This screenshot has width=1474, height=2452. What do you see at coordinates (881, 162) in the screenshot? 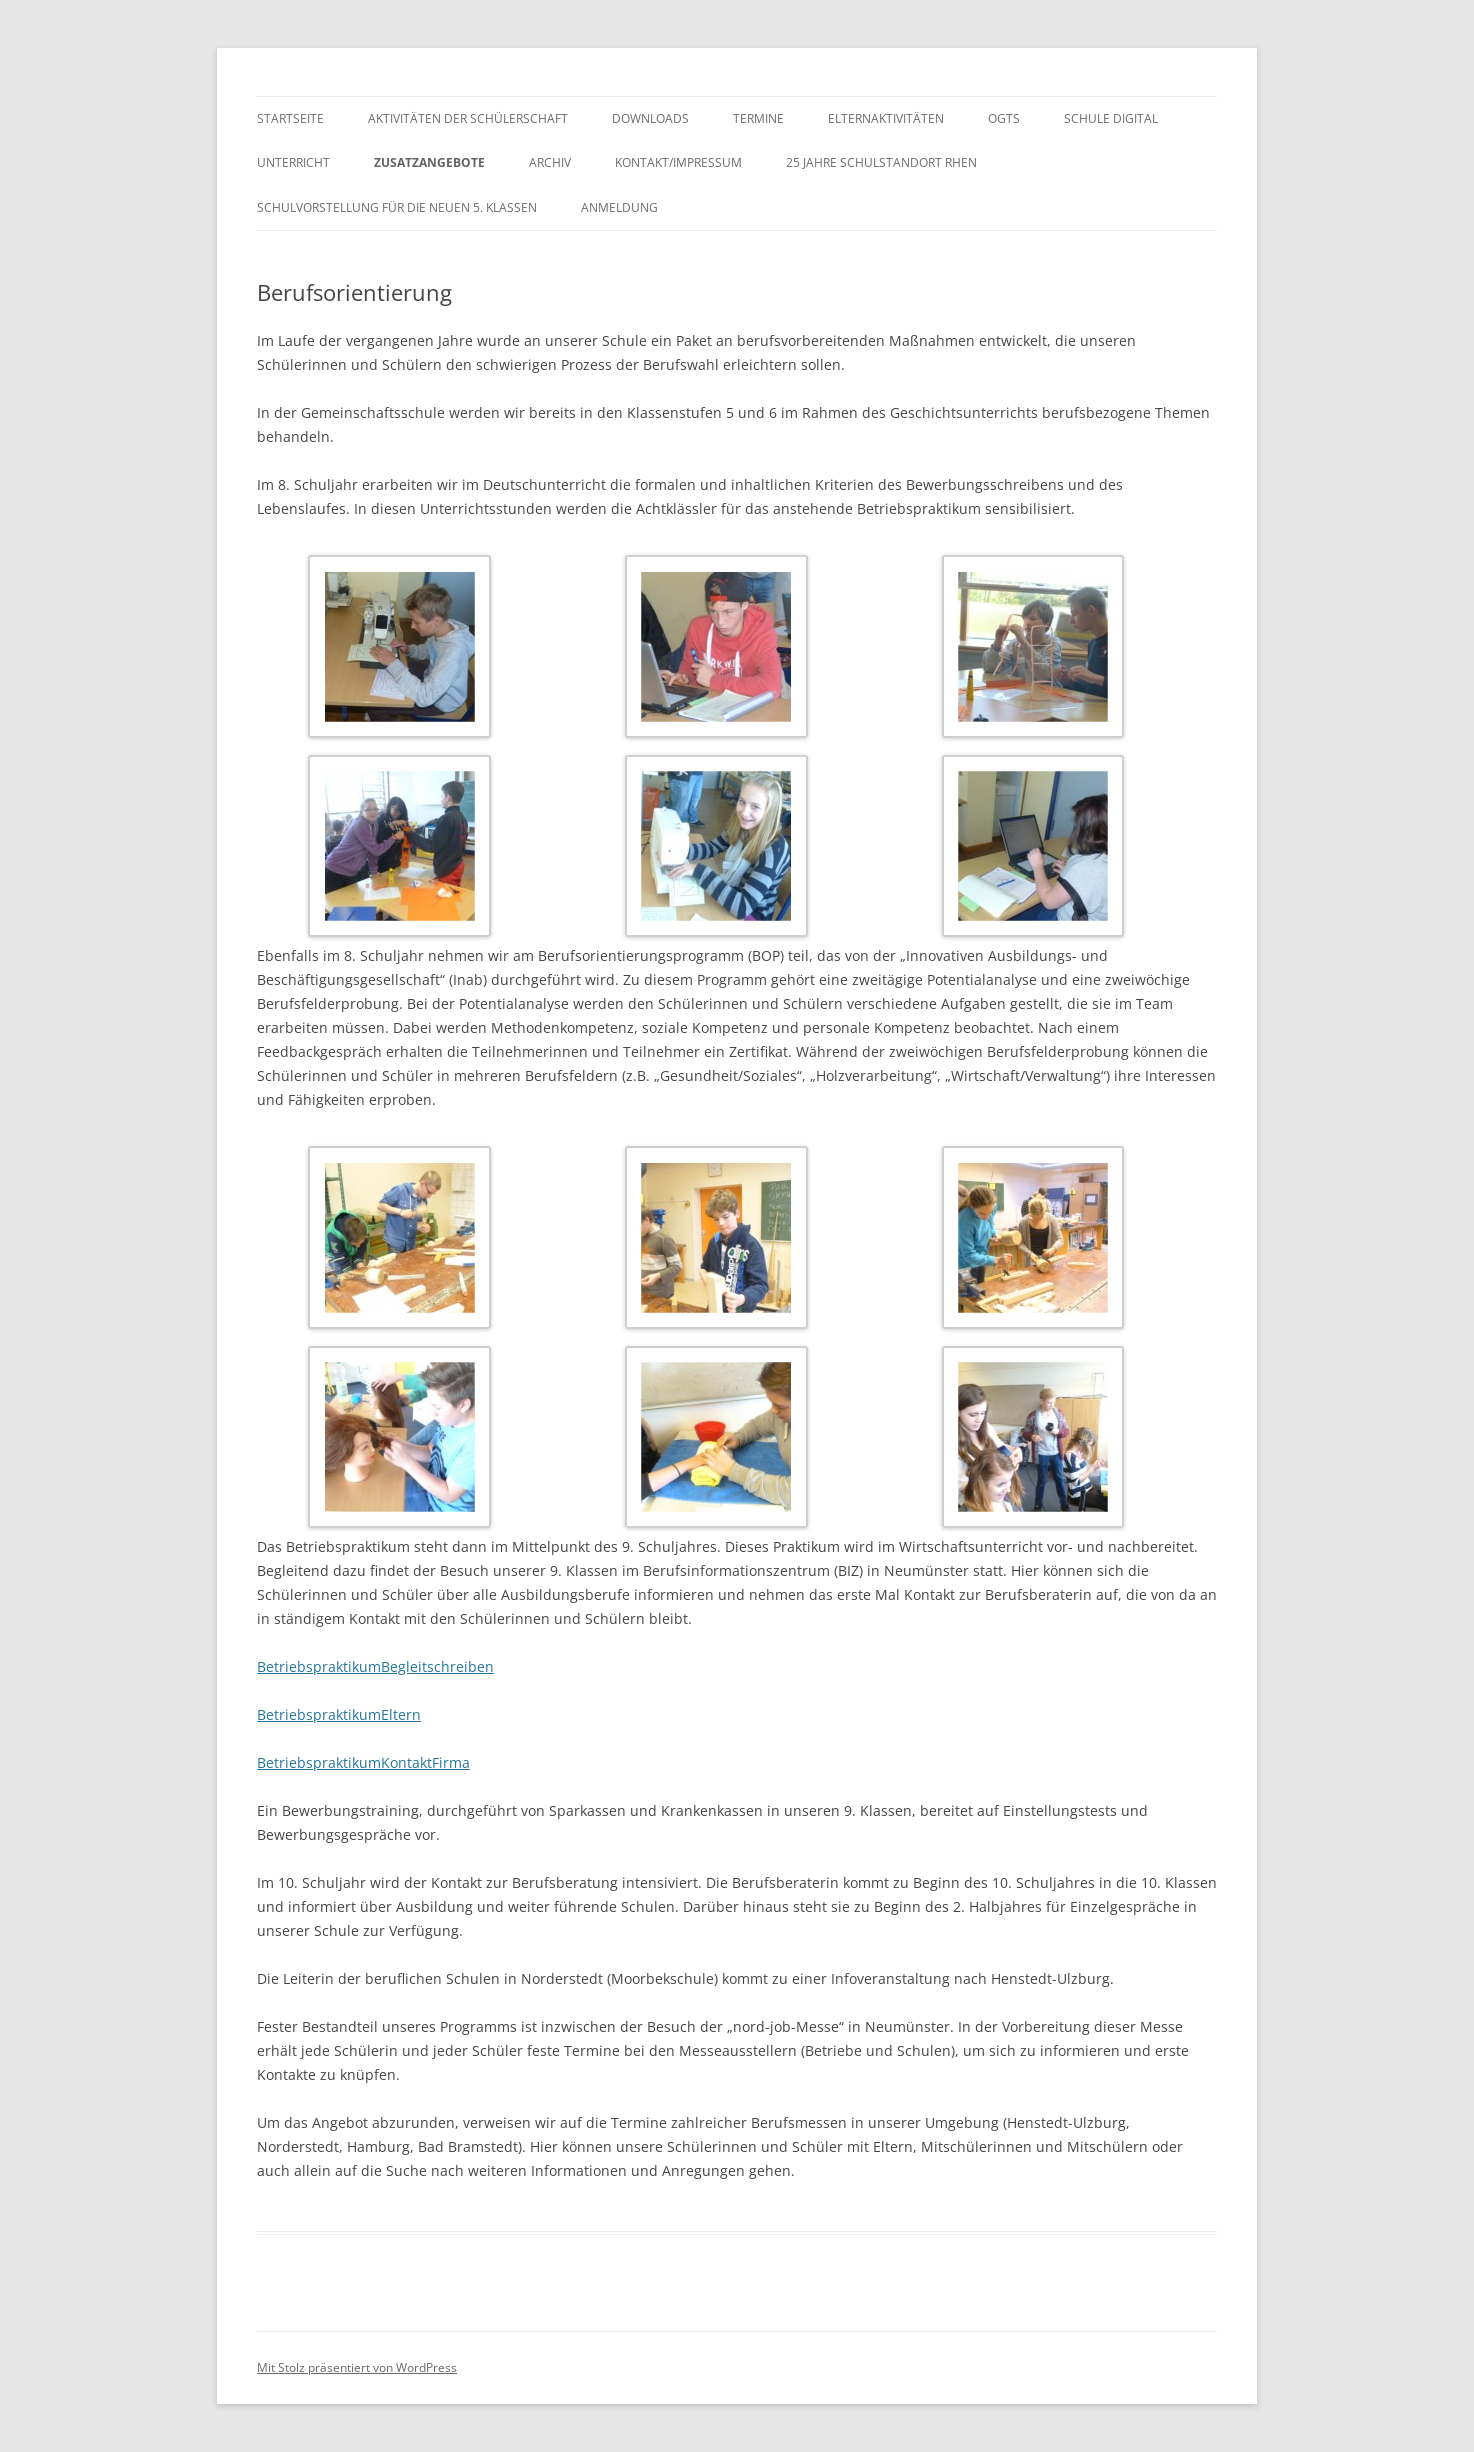
I see `25 Jahre Schulstandort Rhen` at bounding box center [881, 162].